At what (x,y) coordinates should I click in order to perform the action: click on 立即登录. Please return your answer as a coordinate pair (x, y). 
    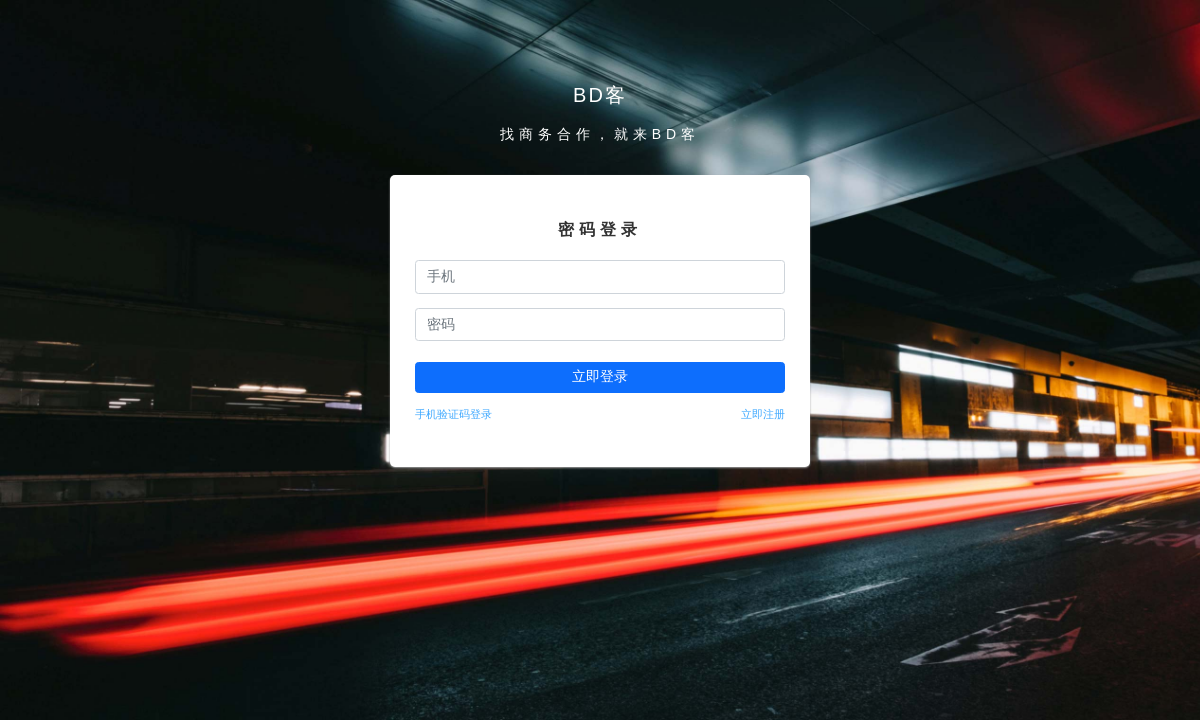
    Looking at the image, I should click on (600, 376).